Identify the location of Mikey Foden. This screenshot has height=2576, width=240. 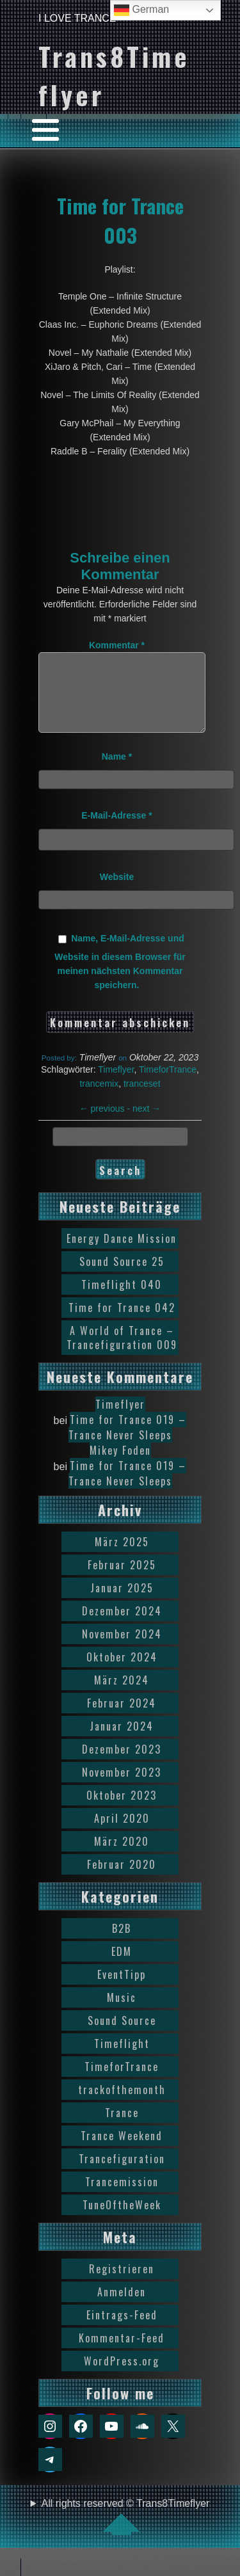
(120, 1465).